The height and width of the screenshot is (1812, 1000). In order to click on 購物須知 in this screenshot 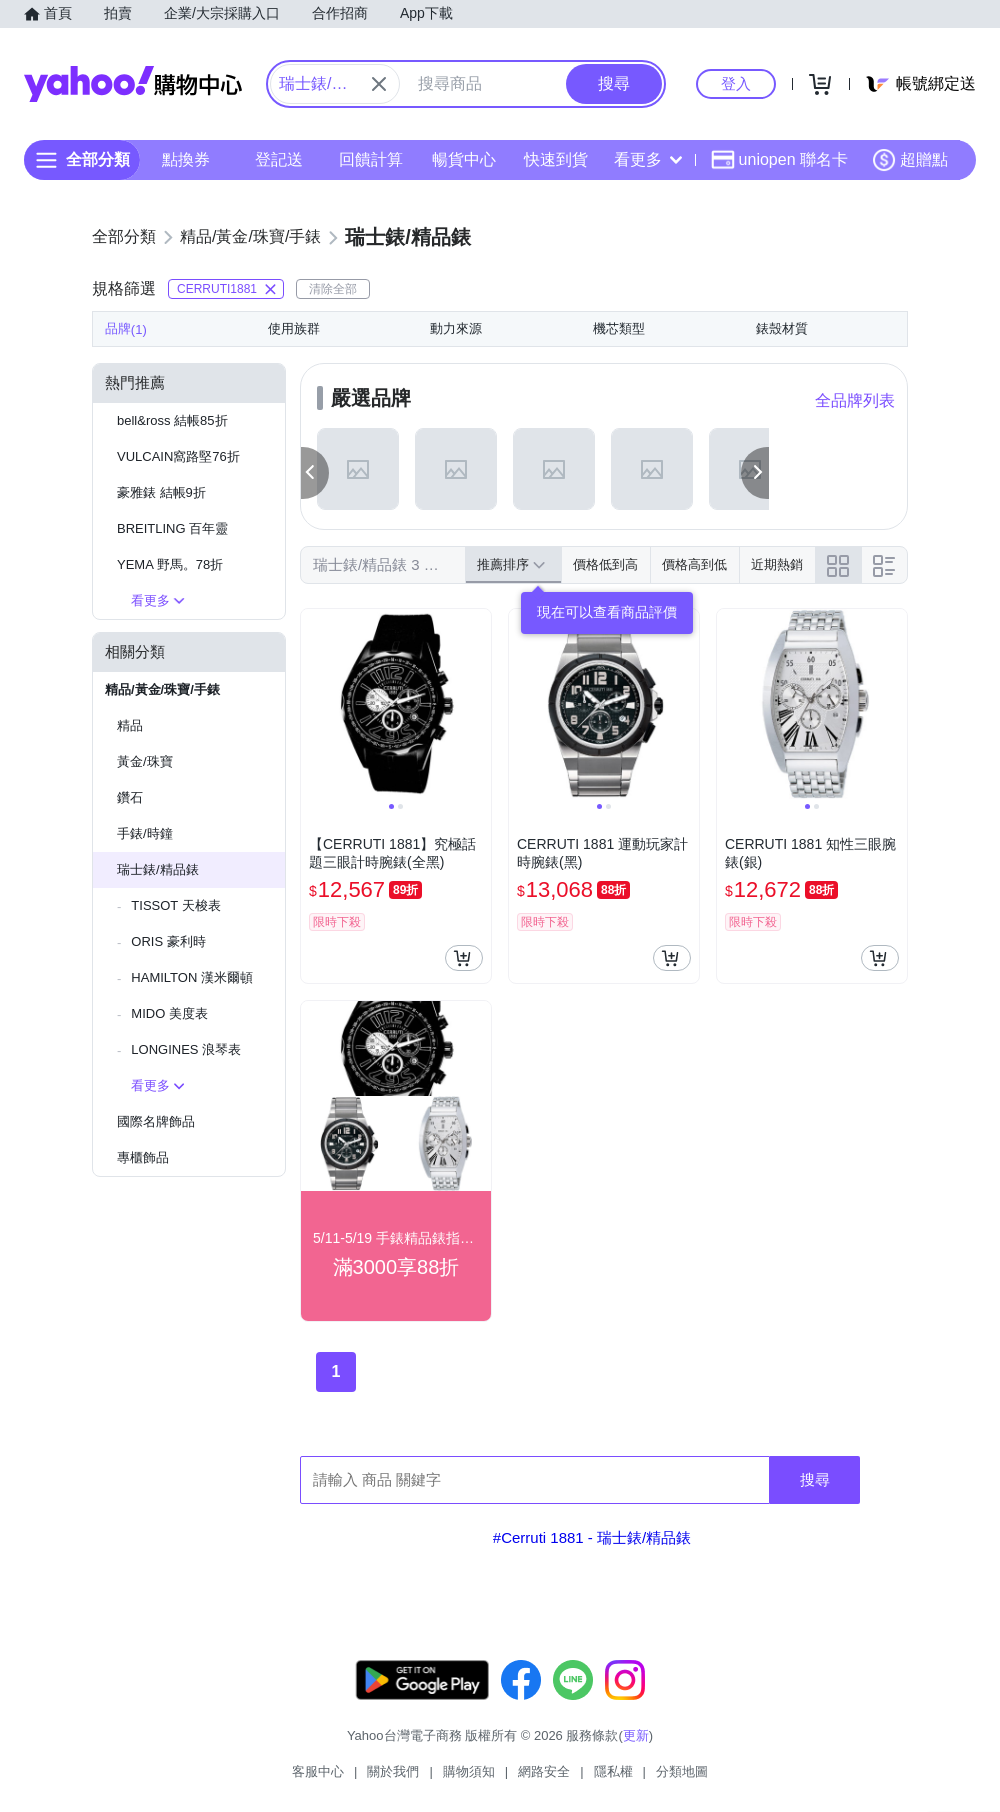, I will do `click(469, 1771)`.